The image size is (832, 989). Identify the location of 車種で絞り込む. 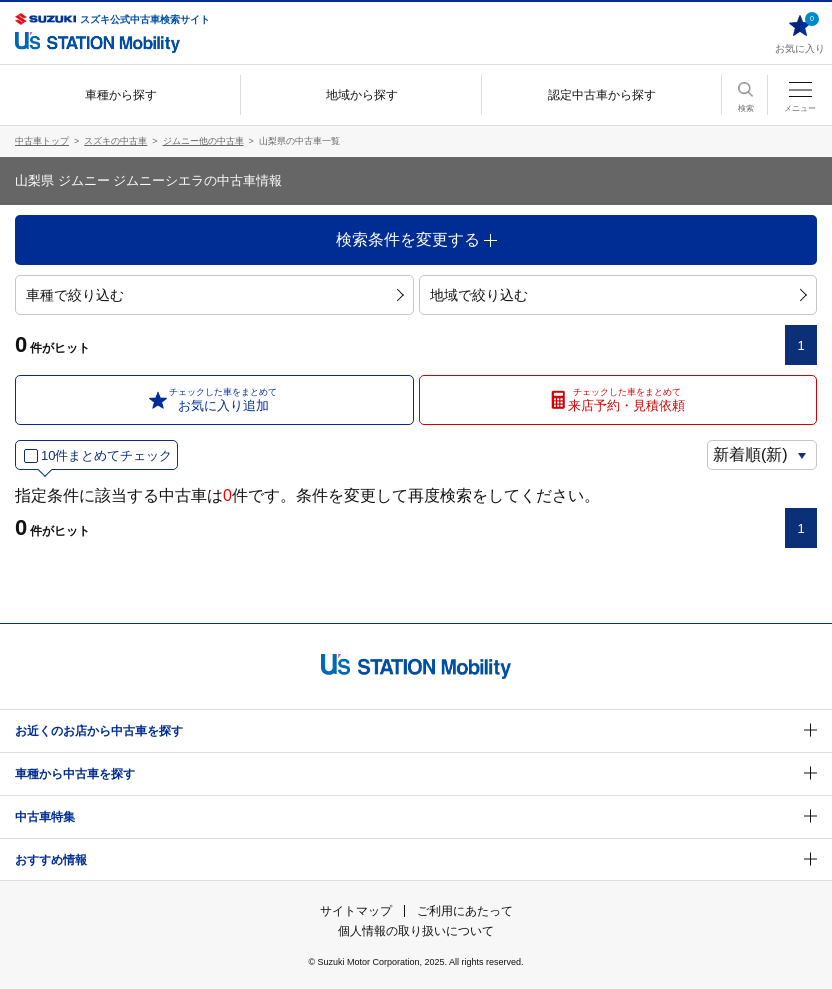
(214, 295).